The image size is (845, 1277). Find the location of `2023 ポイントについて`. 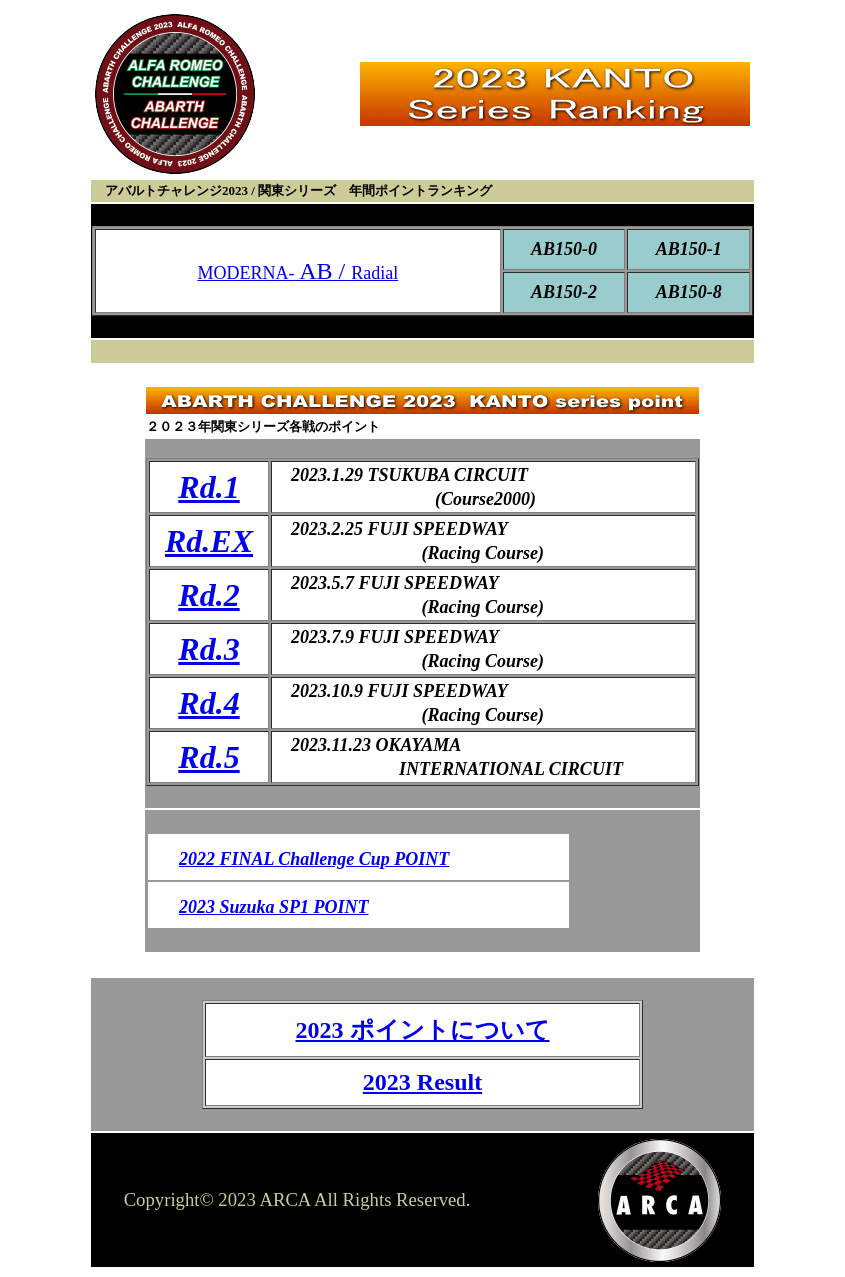

2023 ポイントについて is located at coordinates (423, 1030).